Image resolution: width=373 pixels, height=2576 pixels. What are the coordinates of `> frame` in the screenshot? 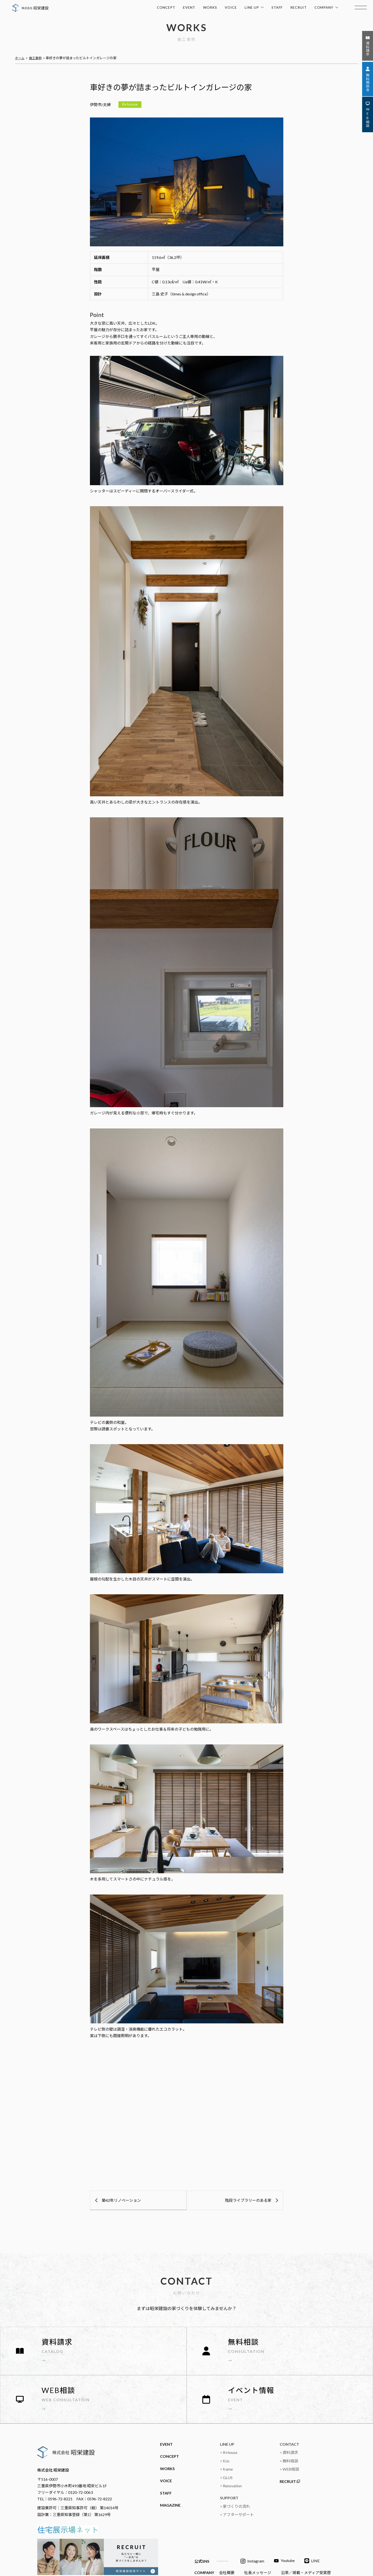 It's located at (226, 2469).